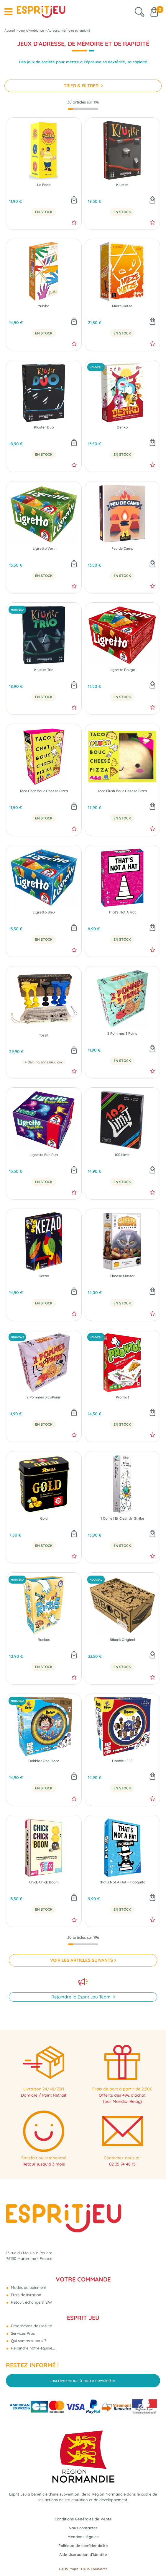  I want to click on Mieze Katze, so click(122, 306).